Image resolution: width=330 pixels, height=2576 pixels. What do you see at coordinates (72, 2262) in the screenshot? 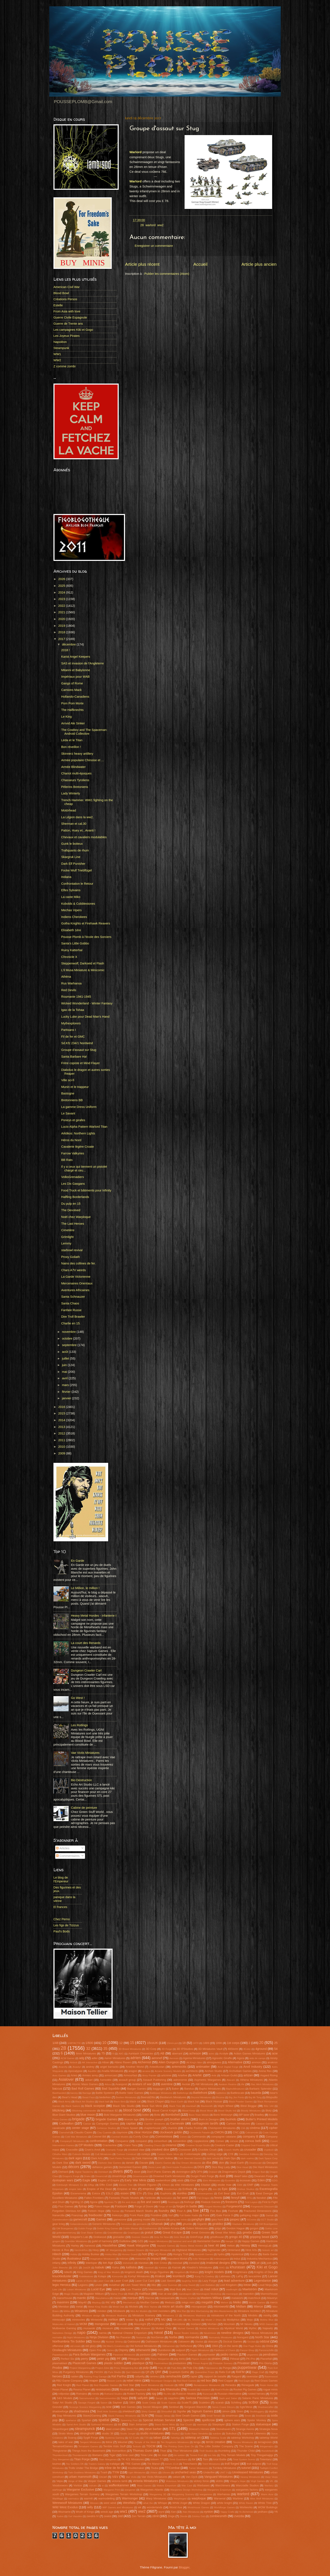
I see `infinity` at bounding box center [72, 2262].